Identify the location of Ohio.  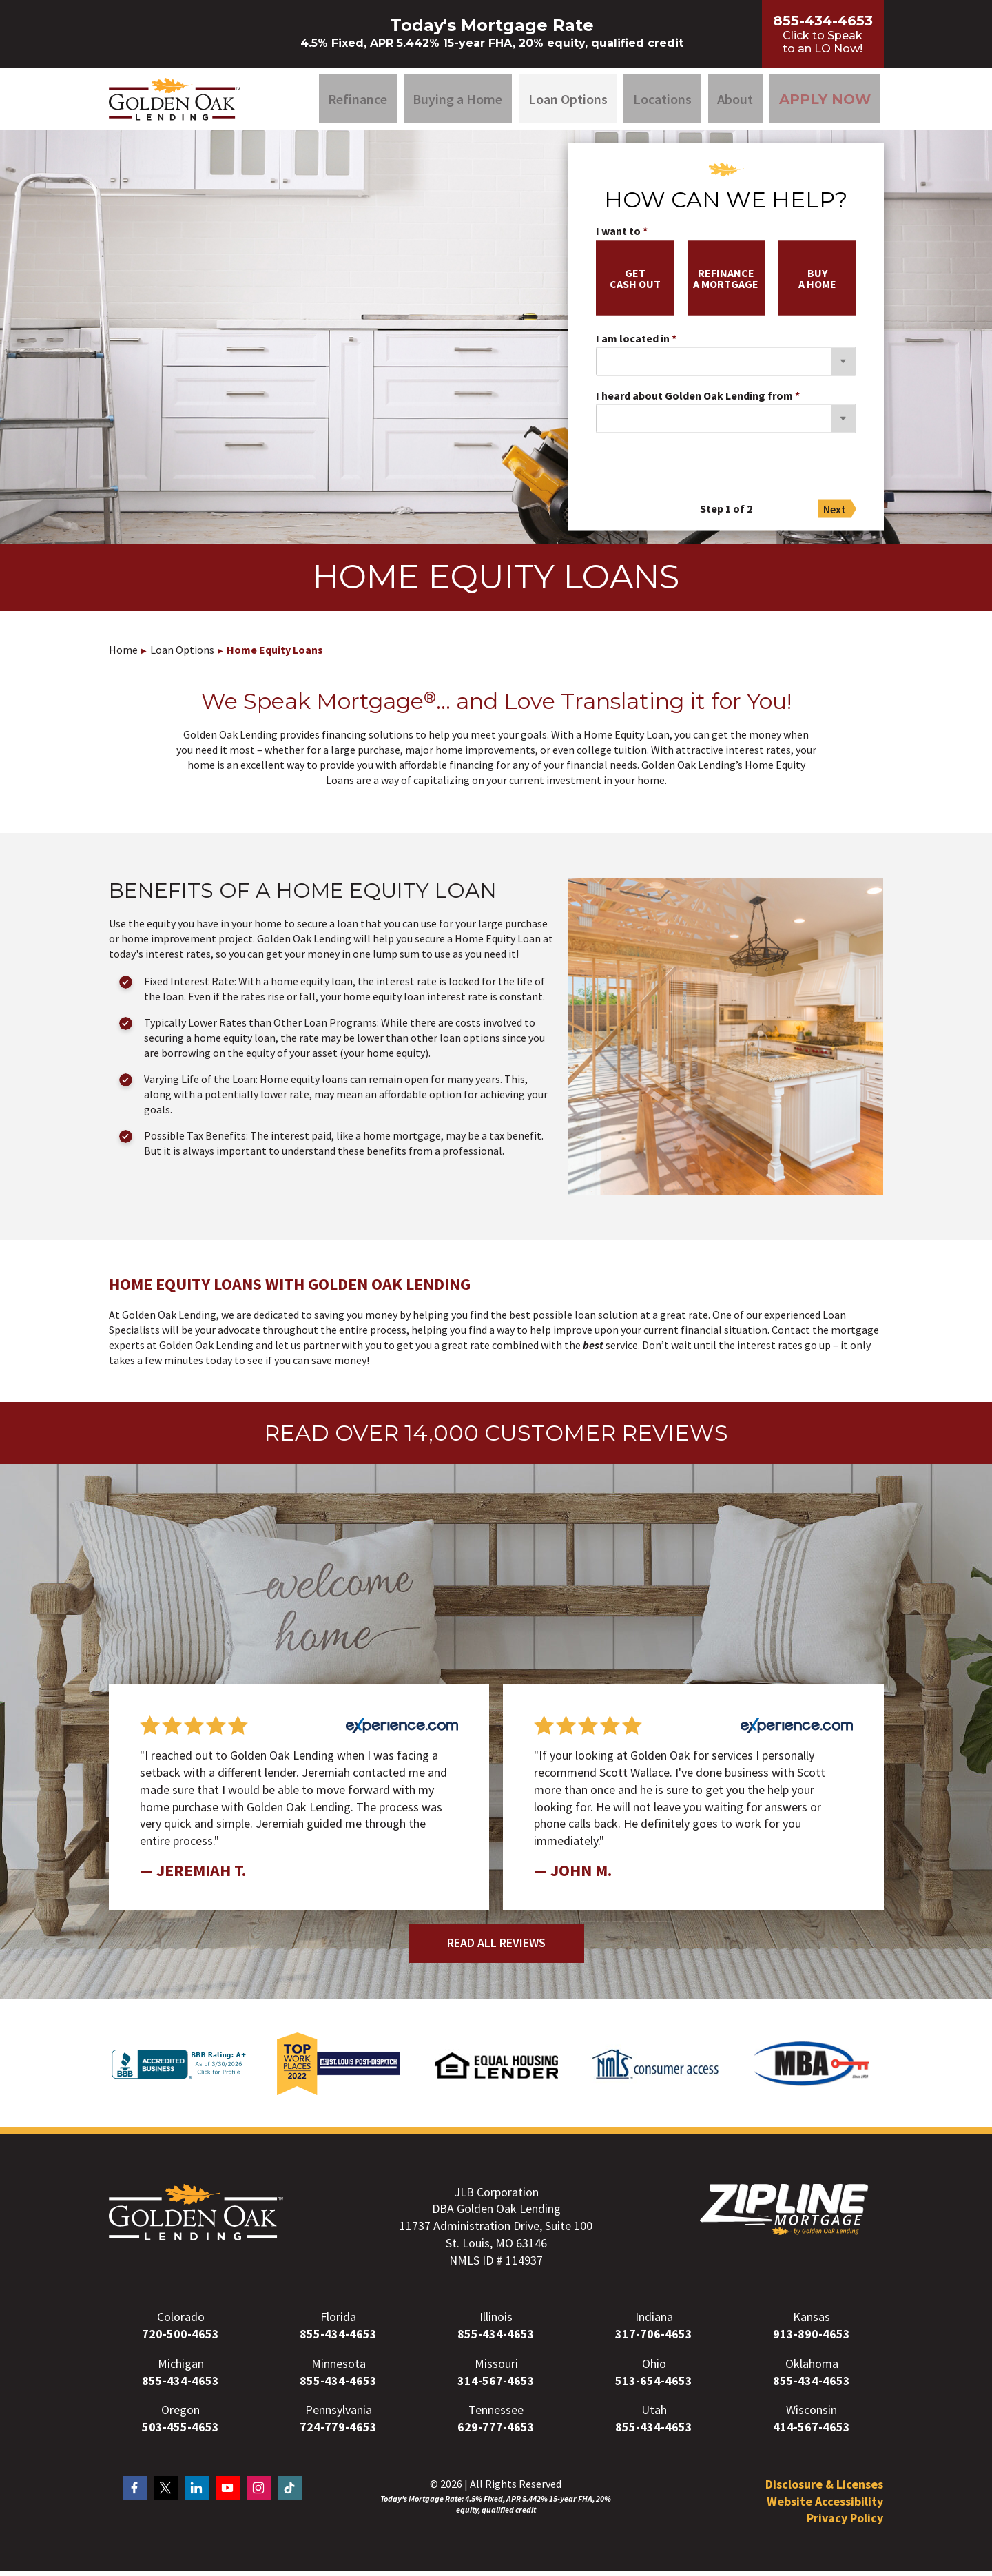
(654, 2368).